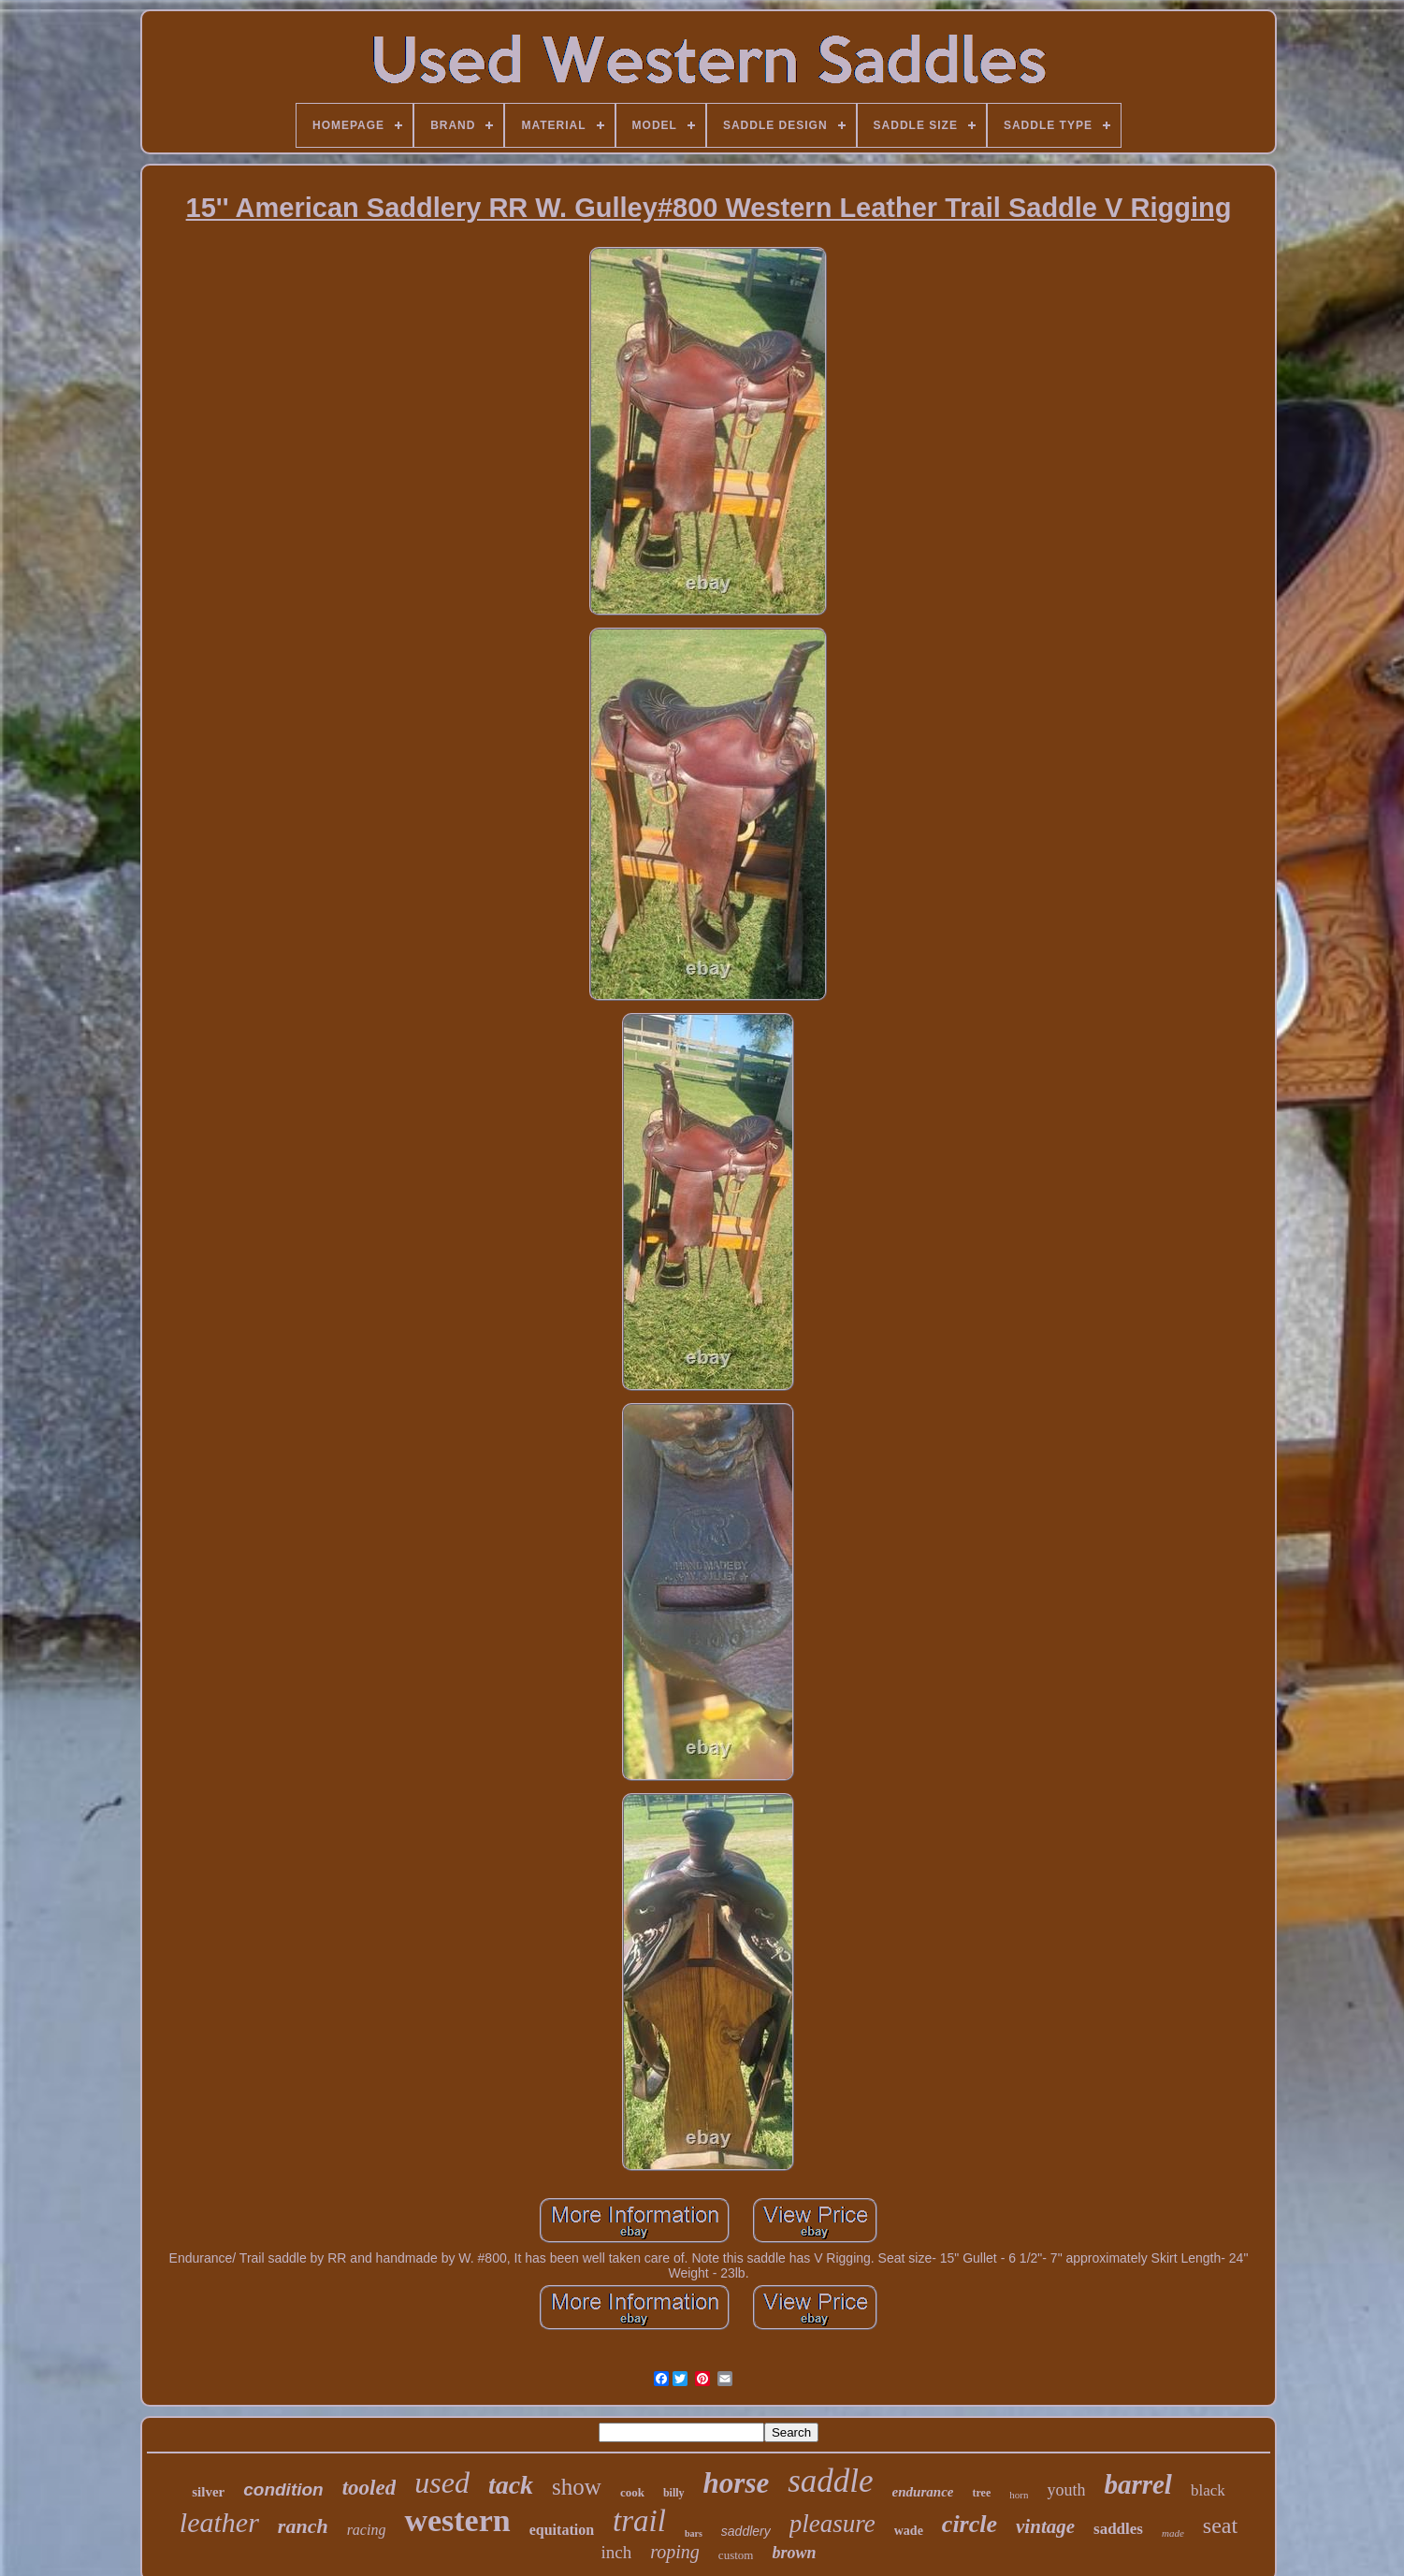 The width and height of the screenshot is (1404, 2576). I want to click on tree, so click(981, 2492).